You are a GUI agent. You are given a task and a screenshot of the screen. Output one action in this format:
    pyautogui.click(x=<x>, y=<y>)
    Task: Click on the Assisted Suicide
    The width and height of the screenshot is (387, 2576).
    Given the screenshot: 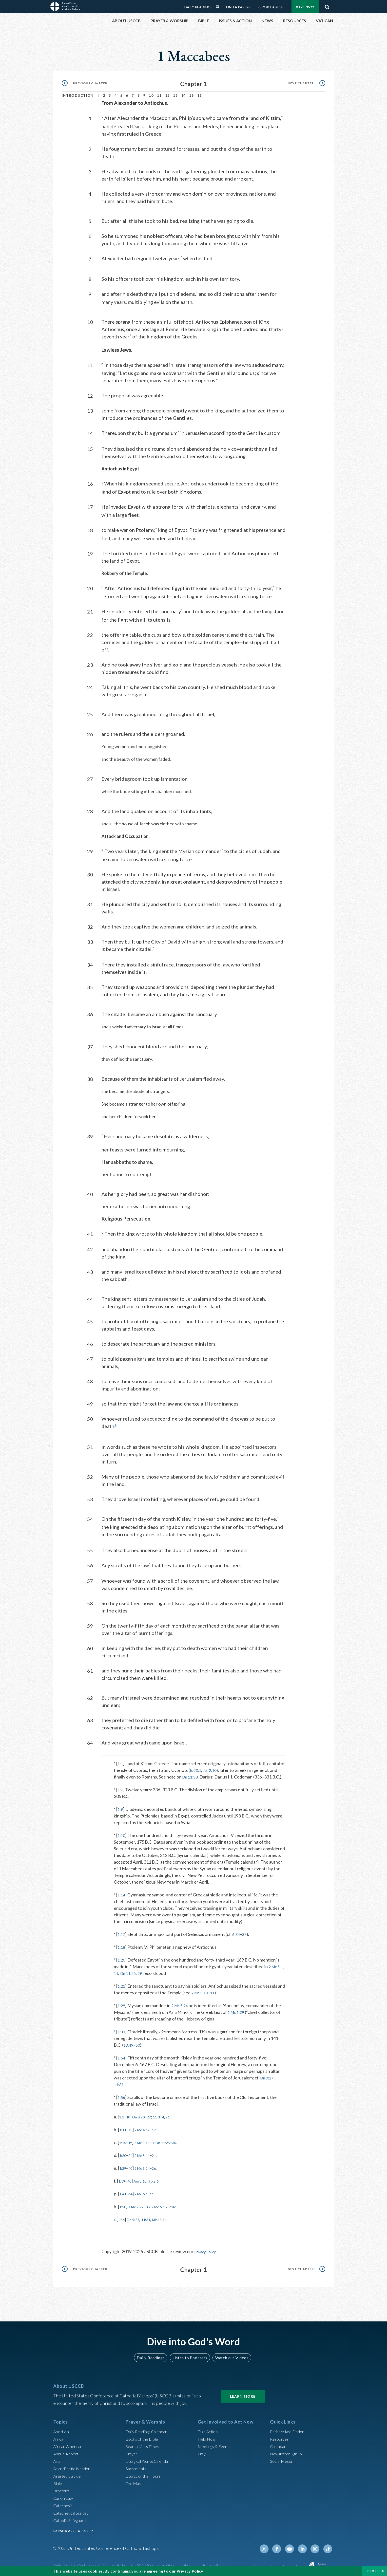 What is the action you would take?
    pyautogui.click(x=69, y=2473)
    